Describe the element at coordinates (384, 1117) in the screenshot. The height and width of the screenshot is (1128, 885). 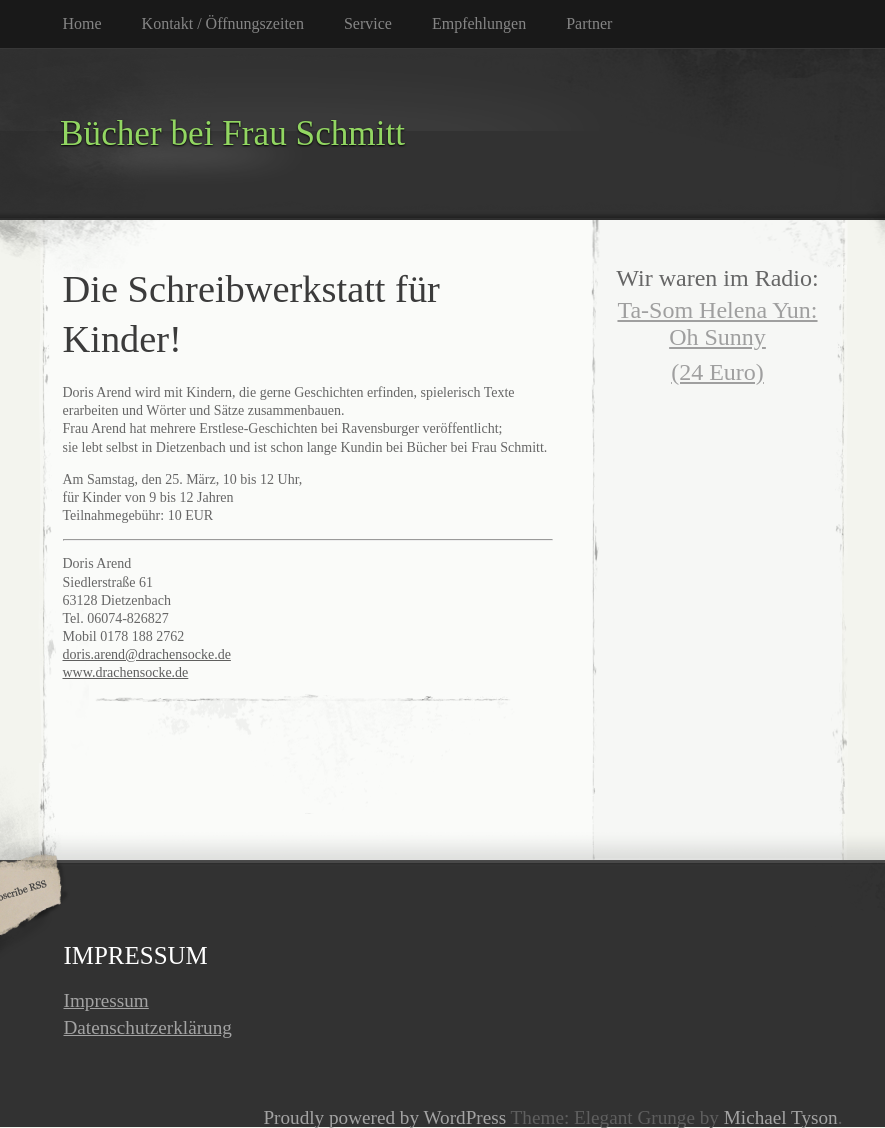
I see `Proudly powered by WordPress` at that location.